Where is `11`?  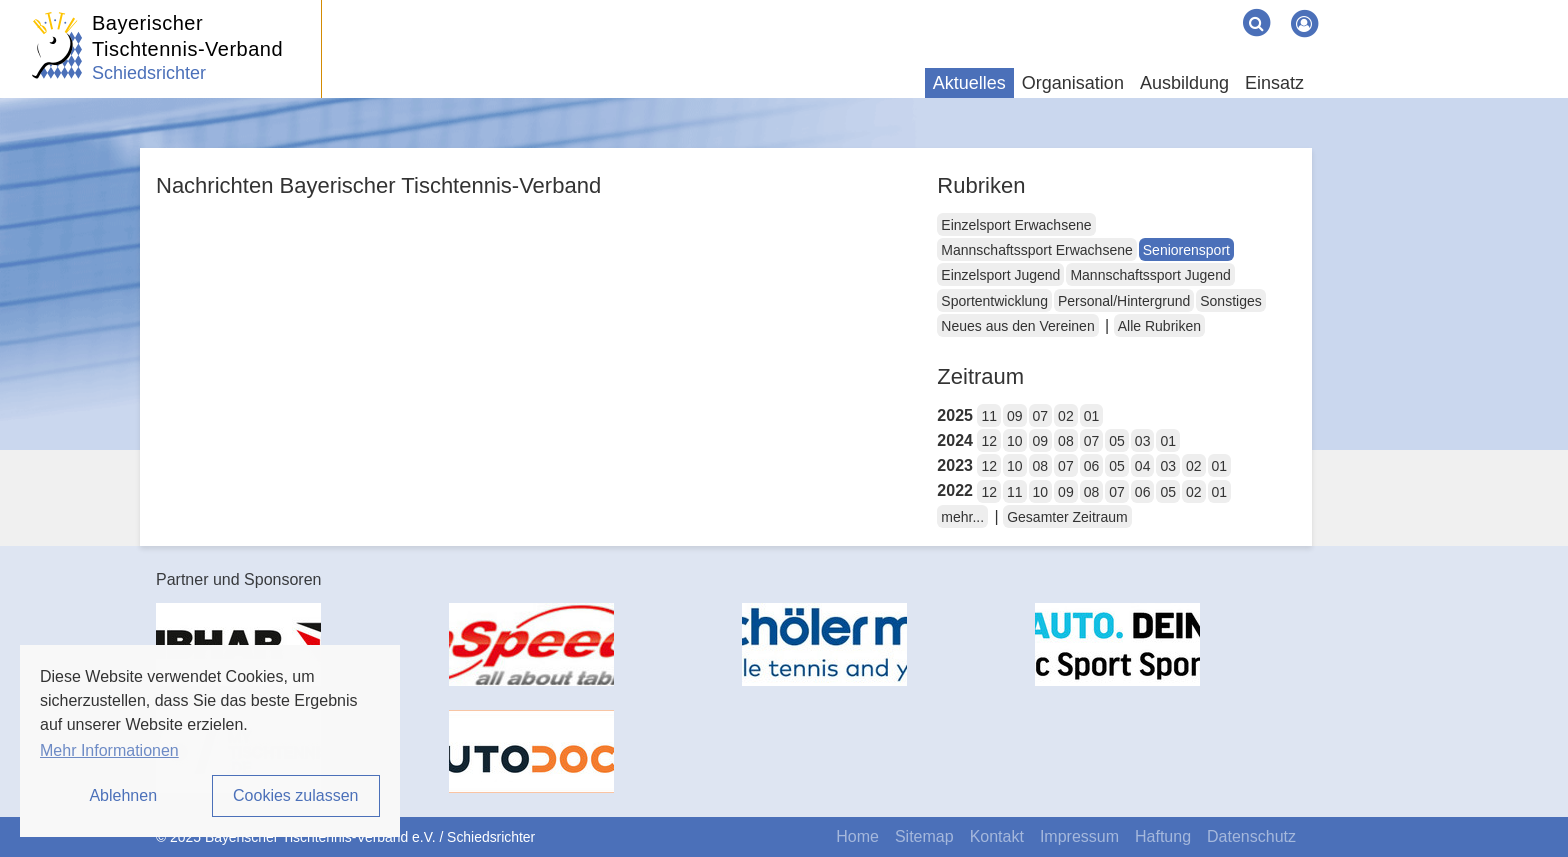 11 is located at coordinates (989, 416).